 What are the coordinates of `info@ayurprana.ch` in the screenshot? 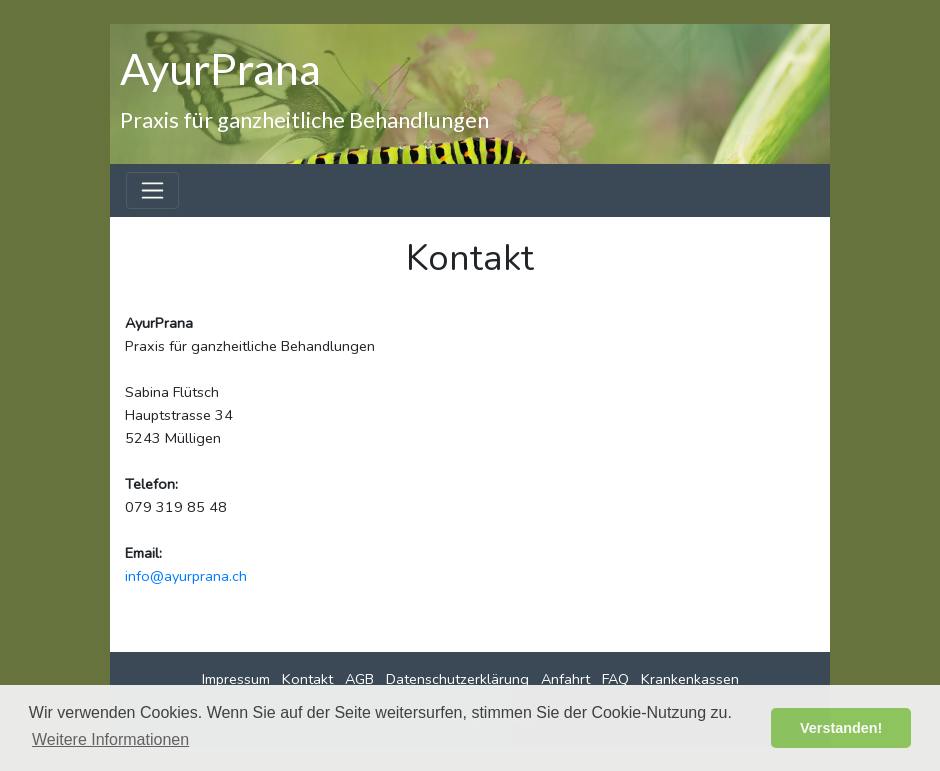 It's located at (186, 576).